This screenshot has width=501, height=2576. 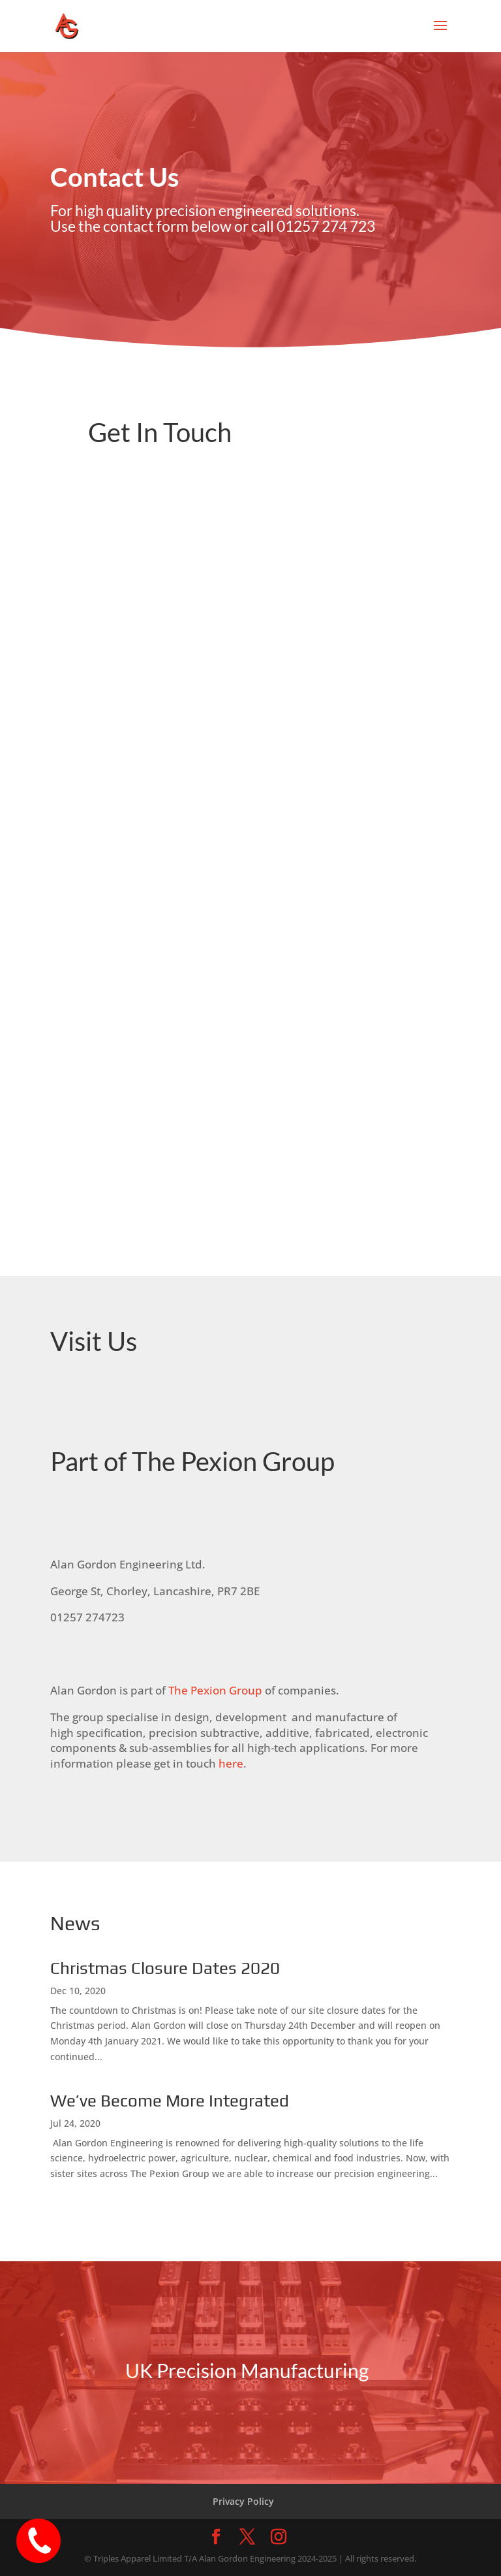 I want to click on The Pexion Group, so click(x=215, y=1690).